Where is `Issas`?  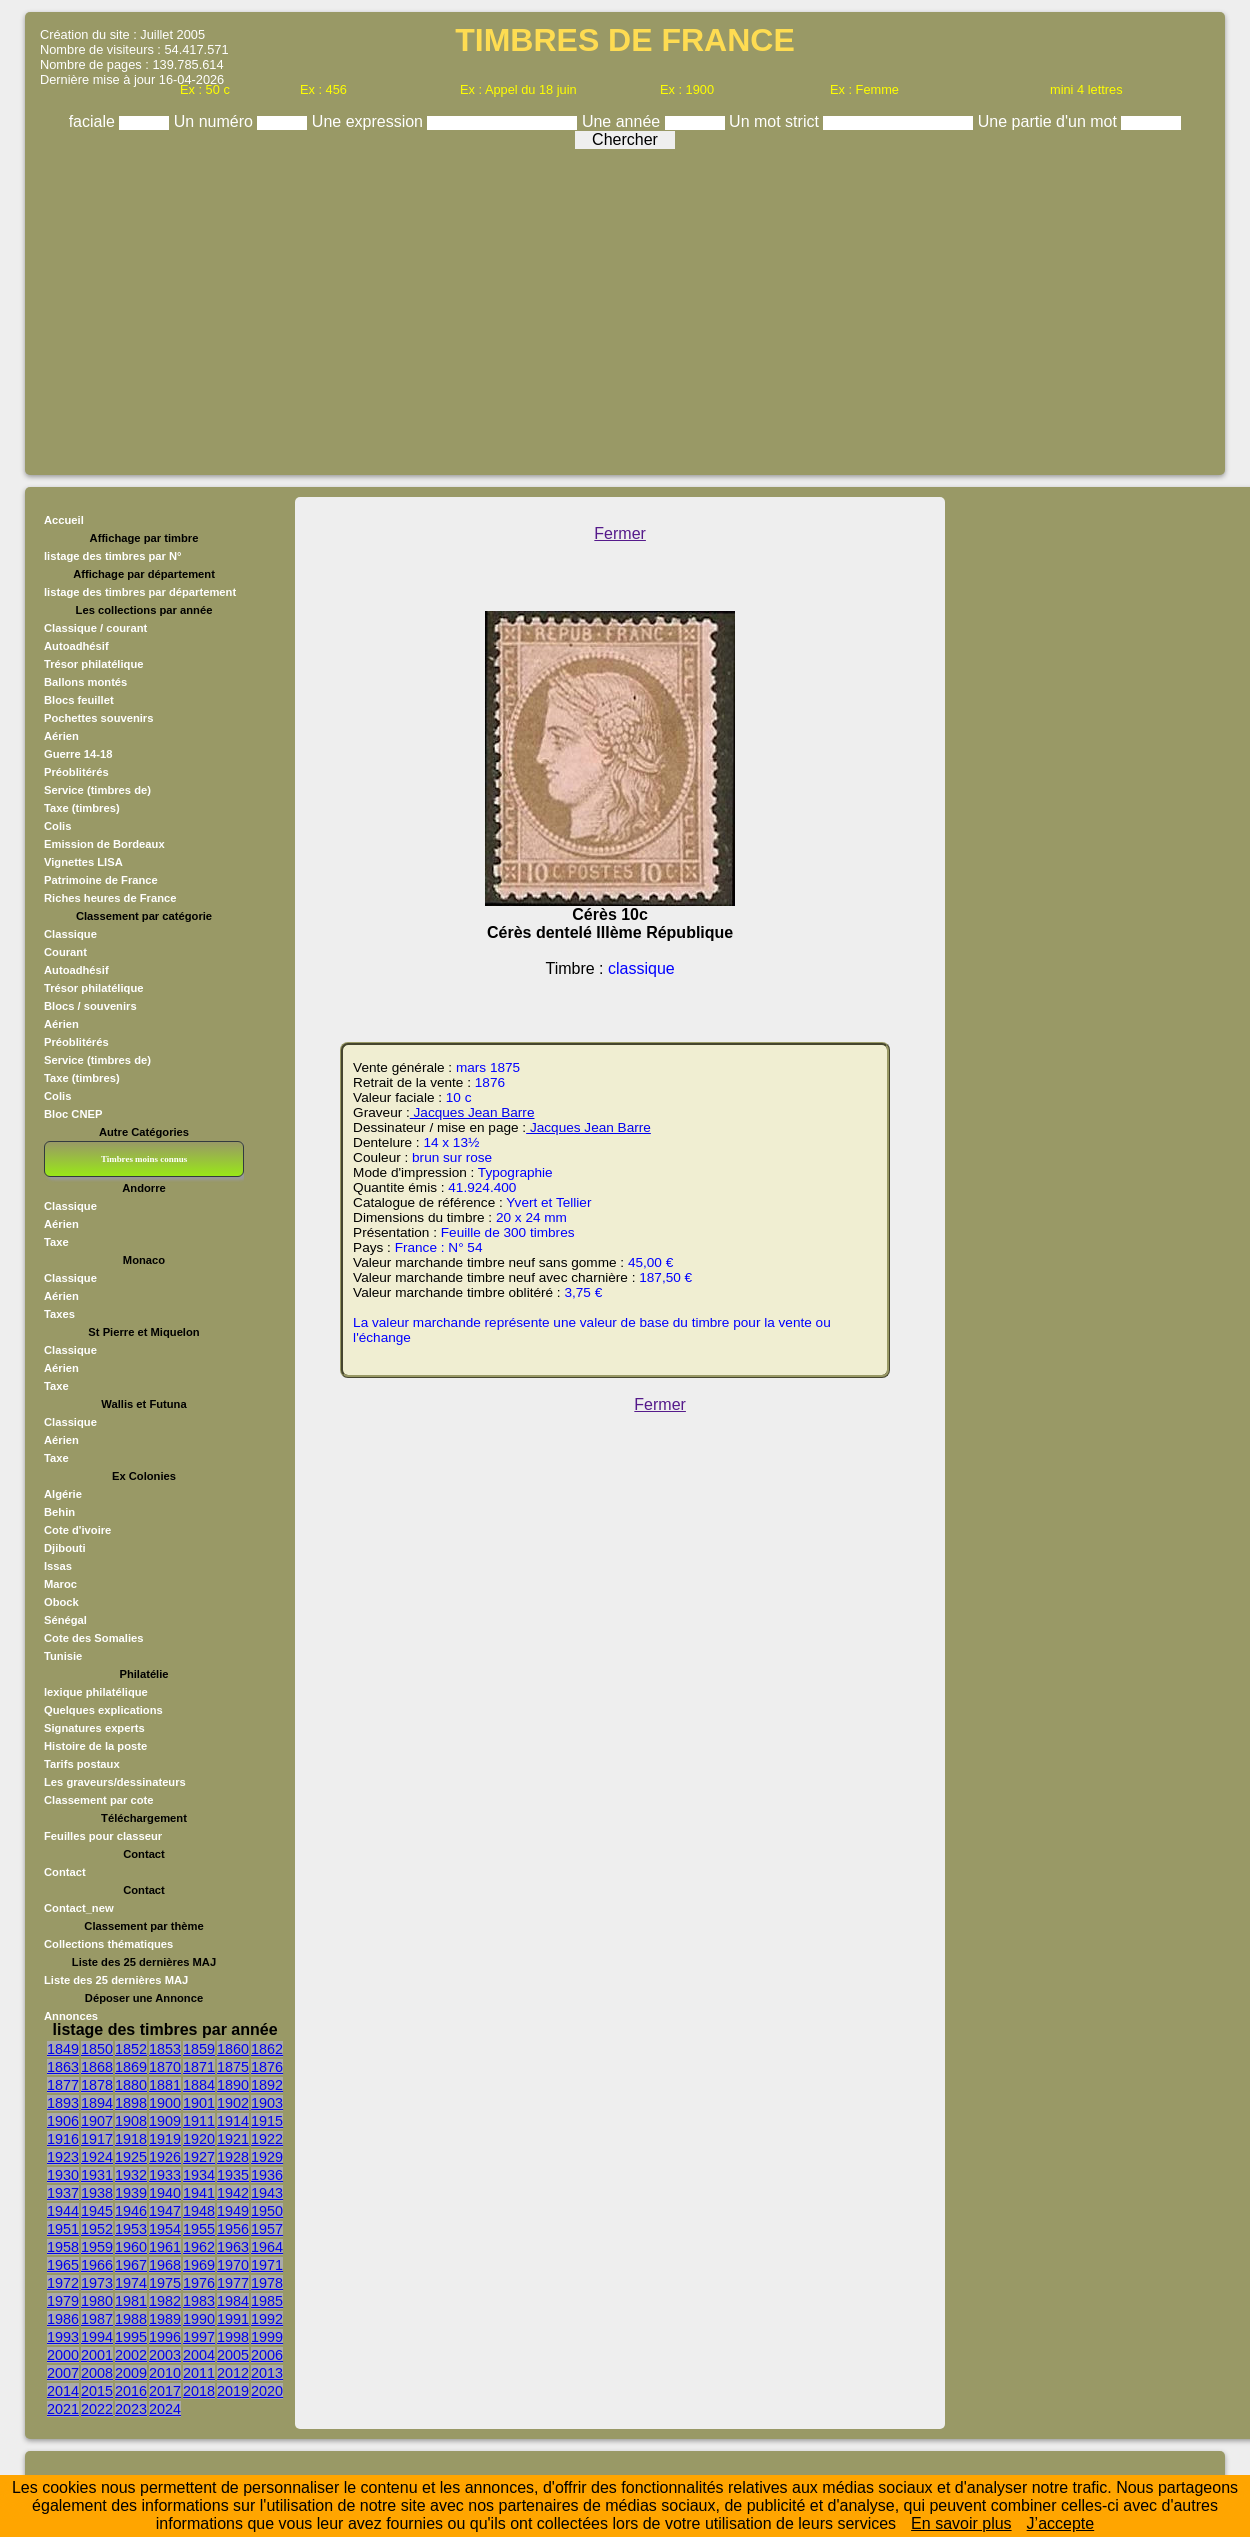 Issas is located at coordinates (58, 1566).